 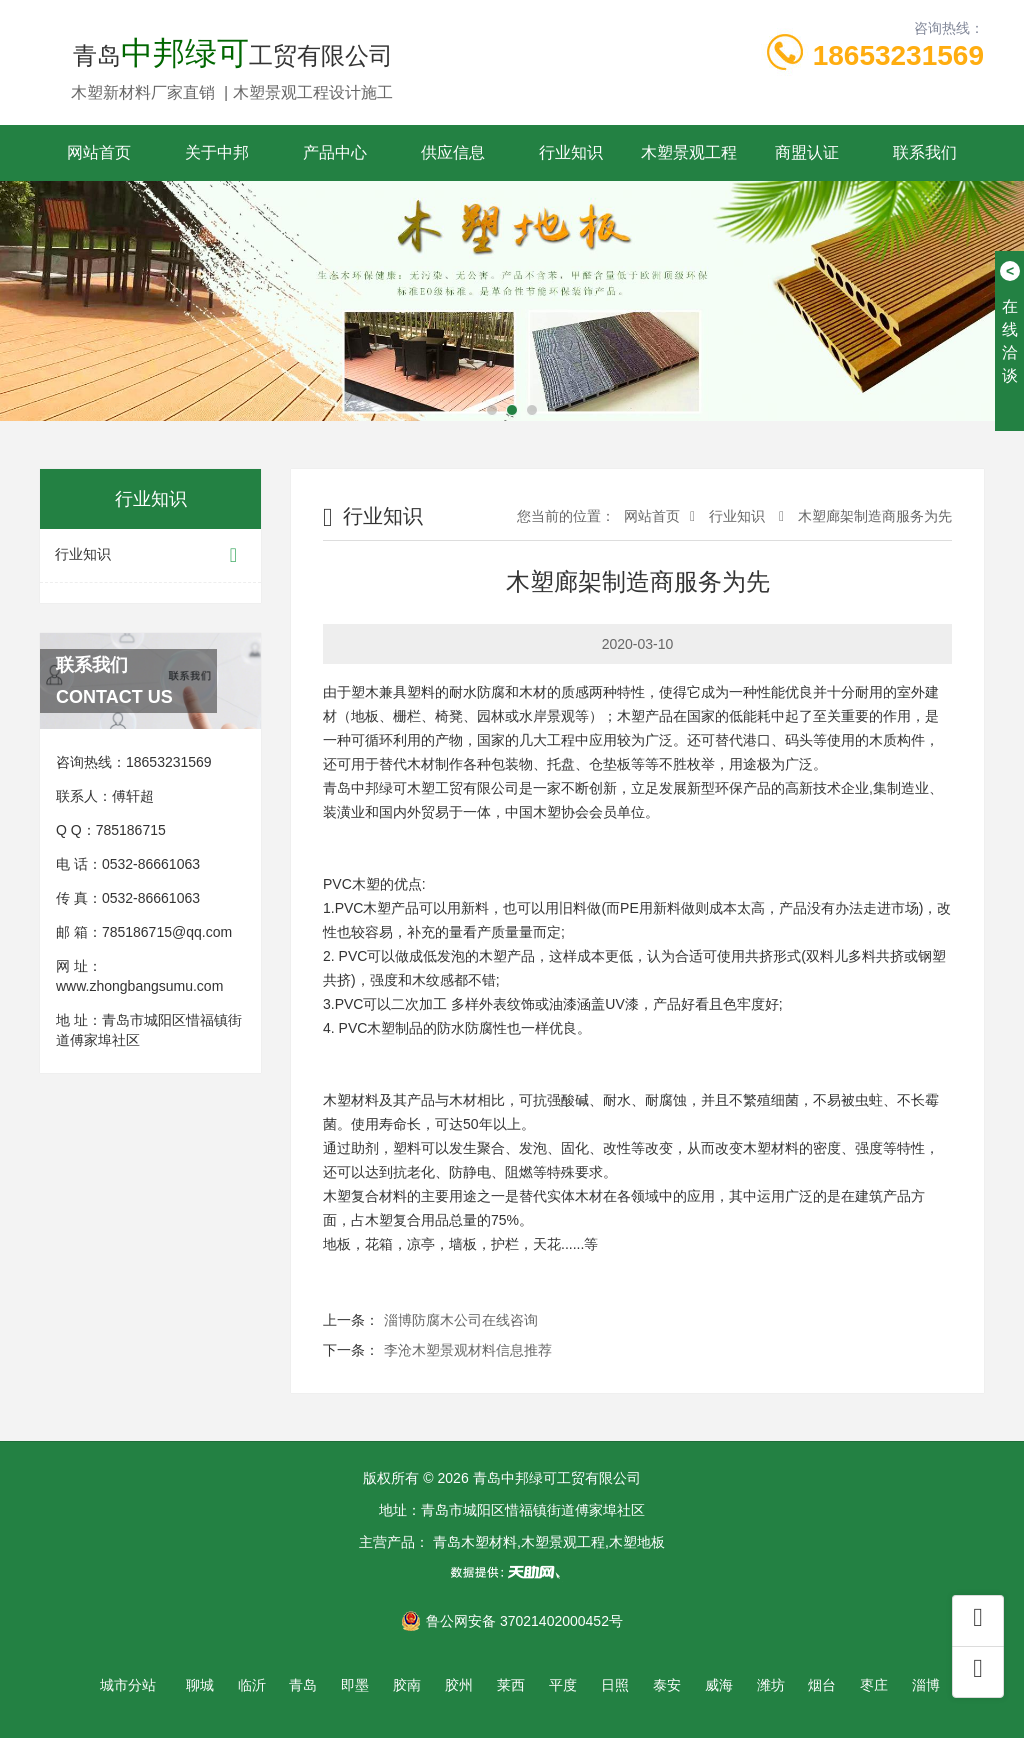 I want to click on 产品中心, so click(x=335, y=152).